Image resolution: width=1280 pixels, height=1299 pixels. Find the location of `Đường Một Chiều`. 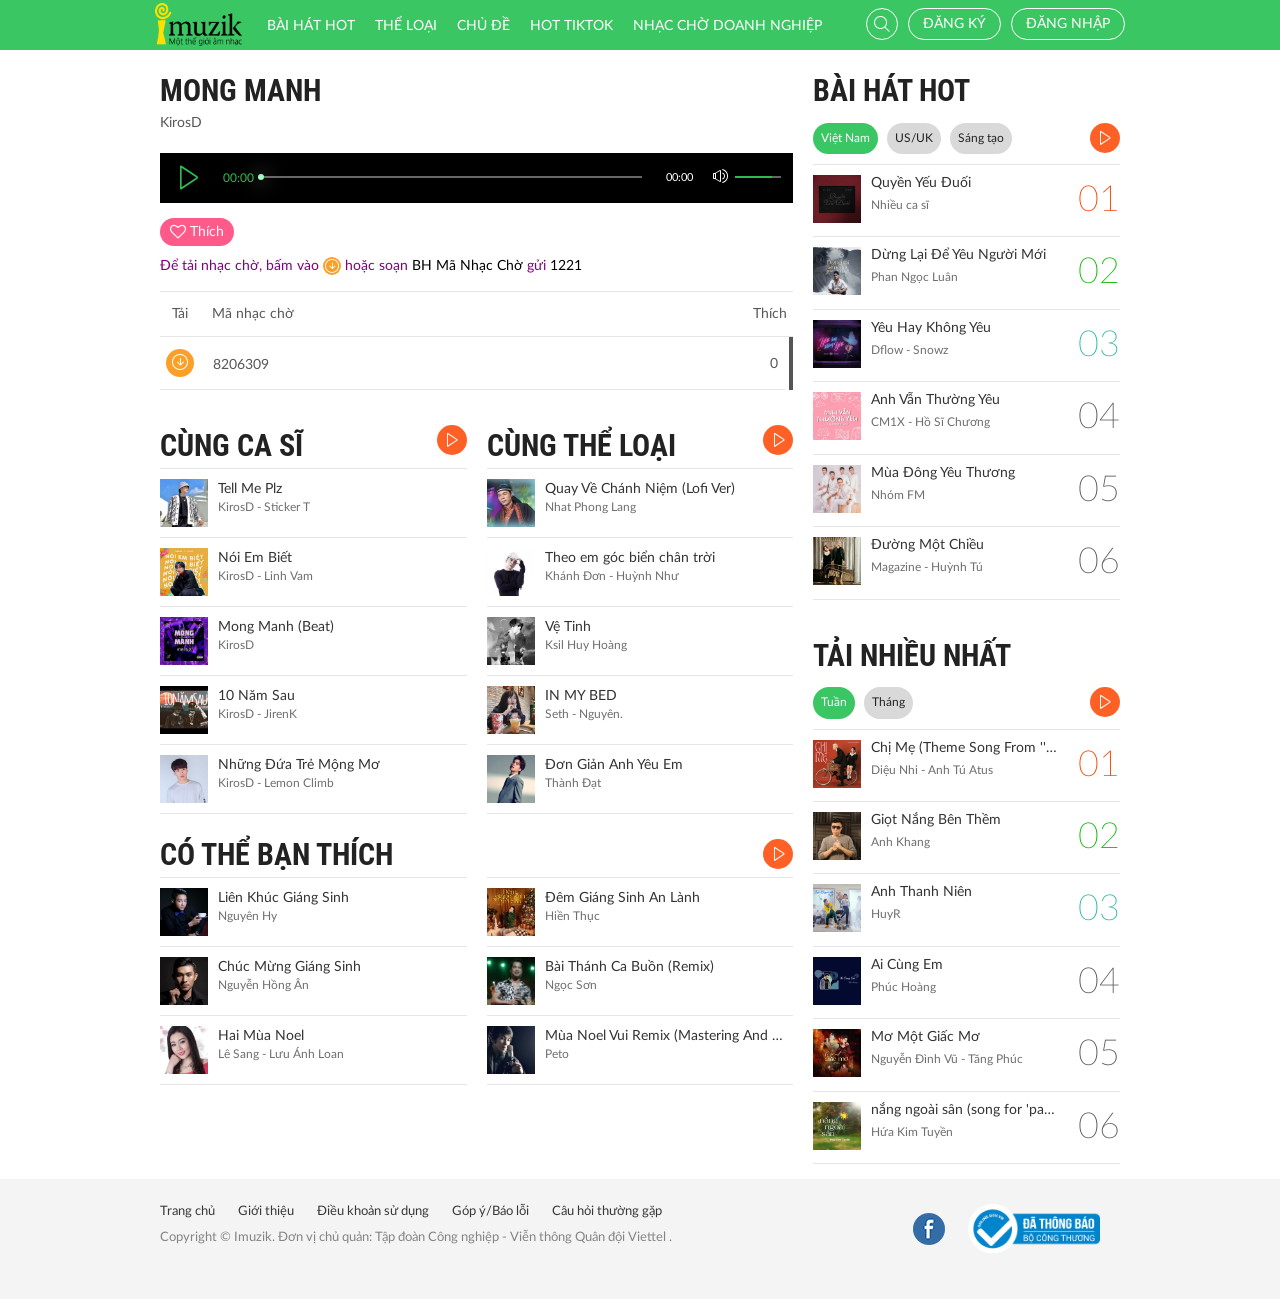

Đường Một Chiều is located at coordinates (927, 545).